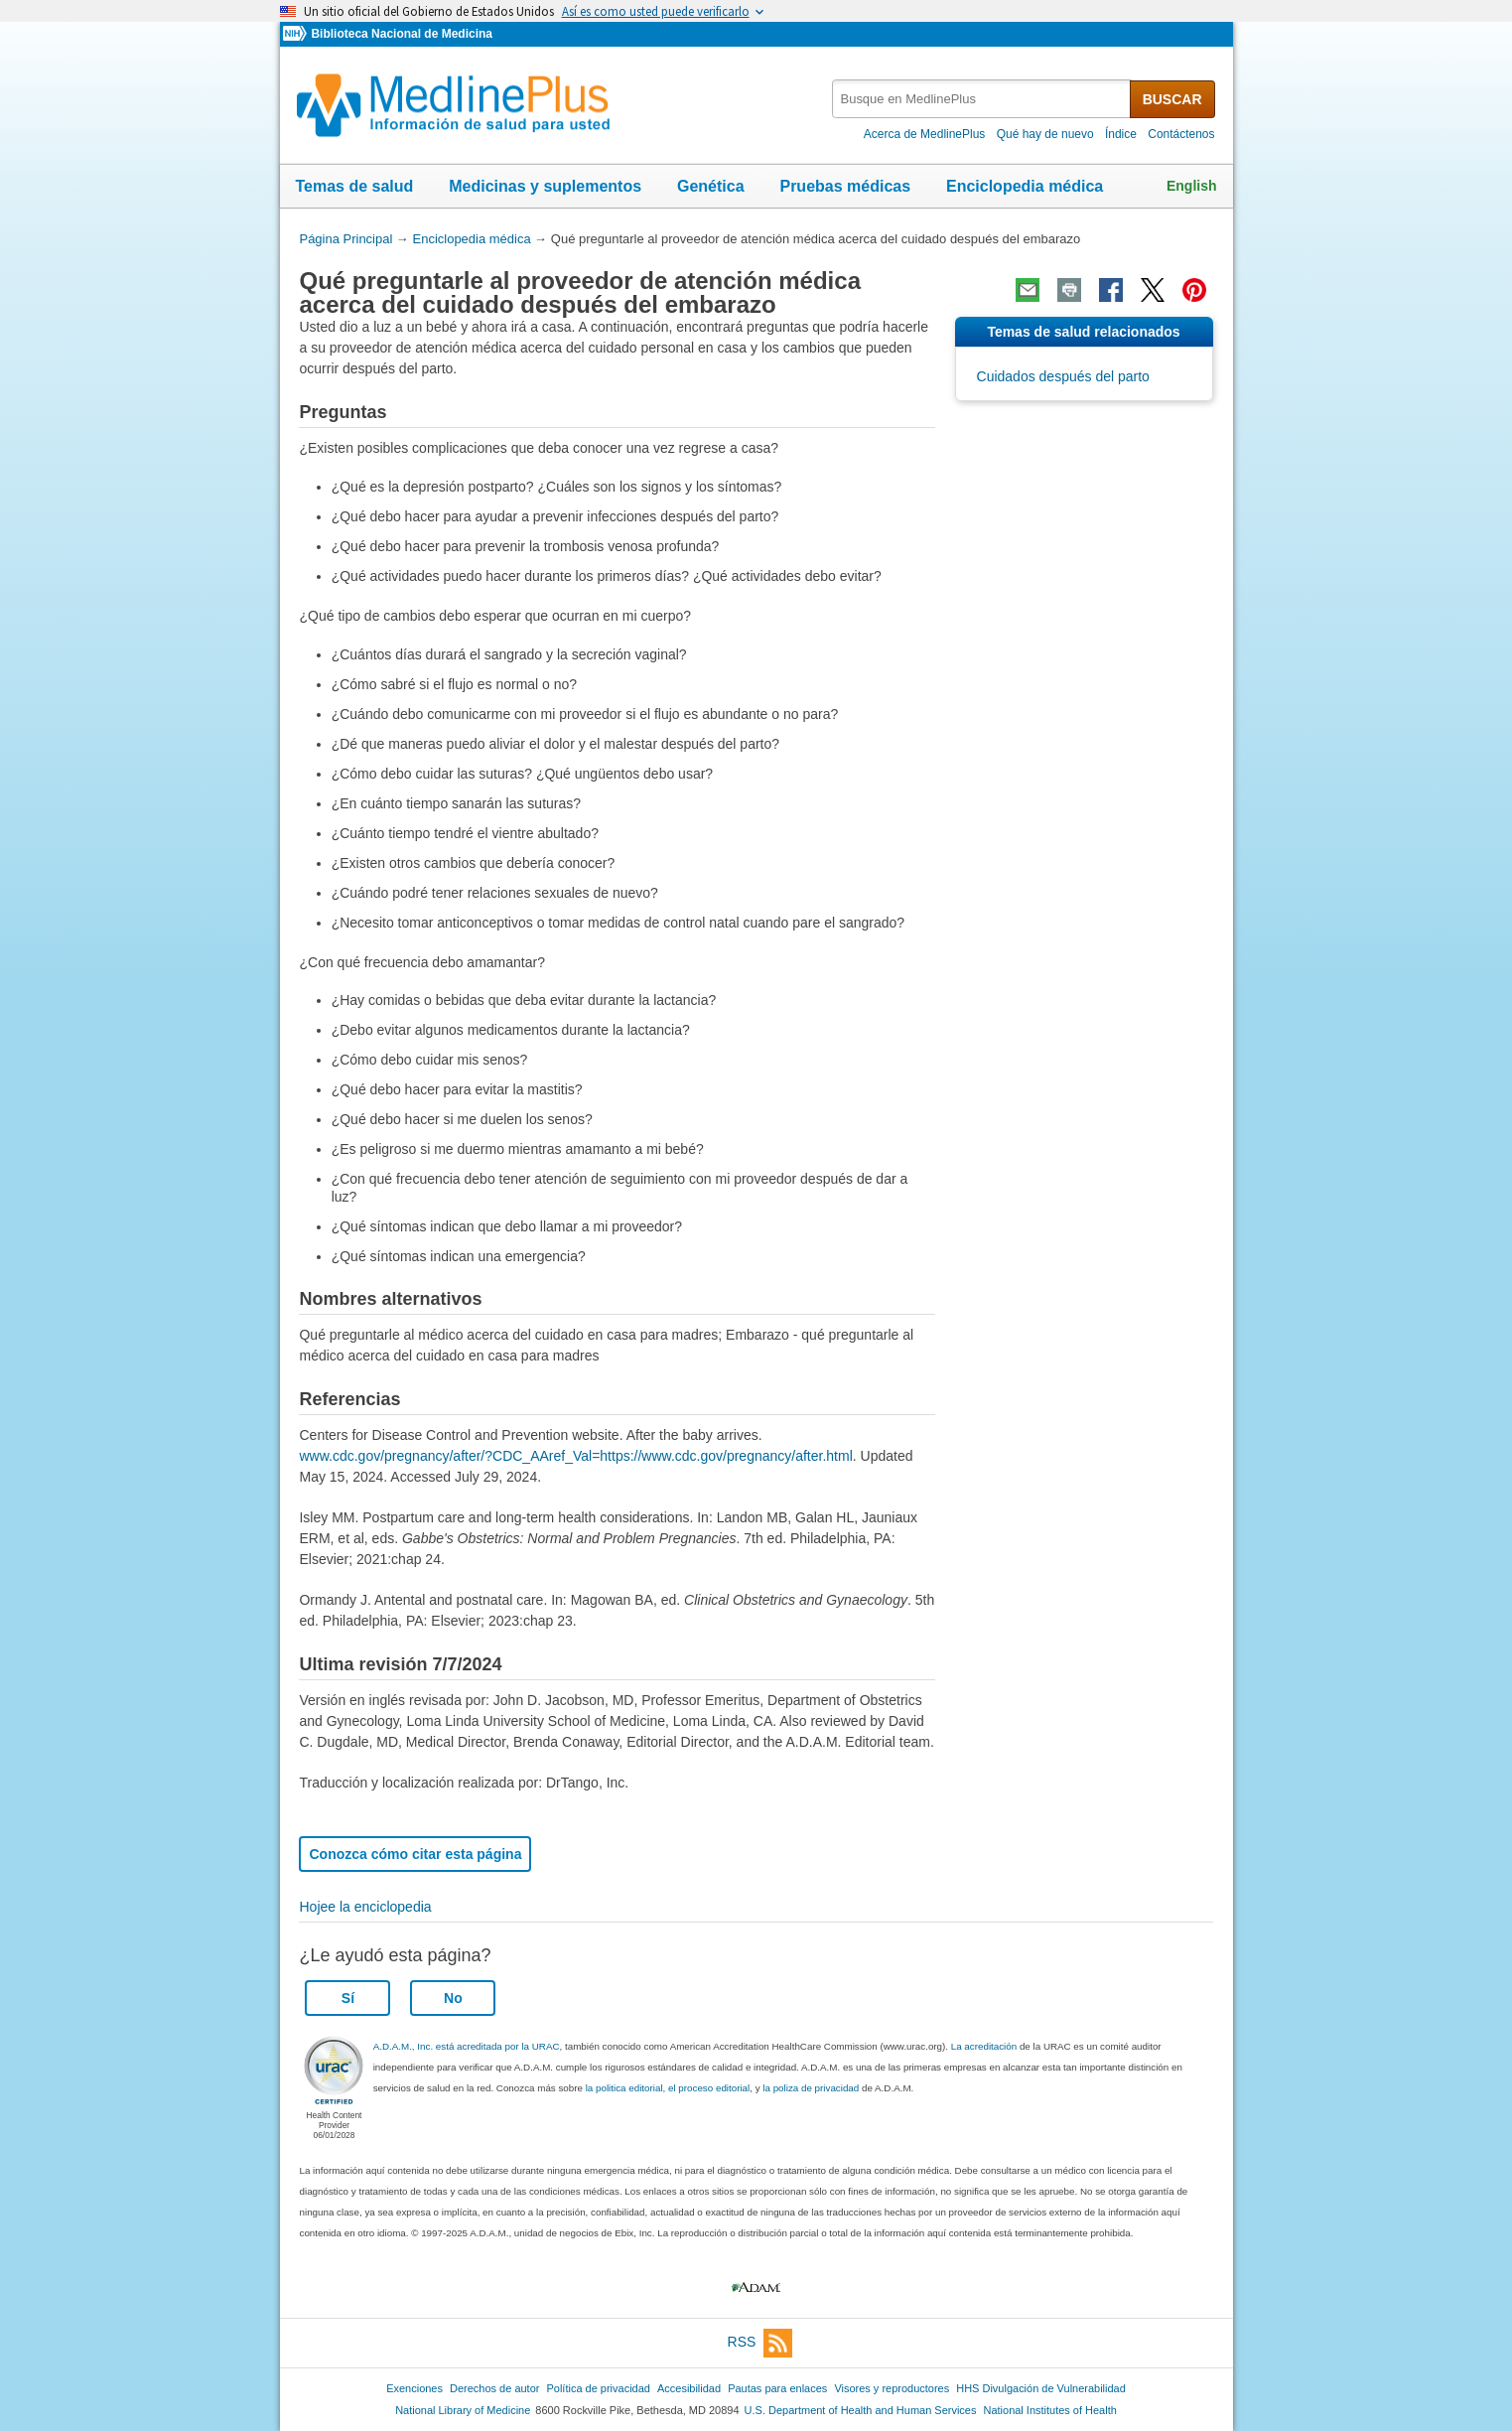 The image size is (1512, 2431). Describe the element at coordinates (1192, 186) in the screenshot. I see `English` at that location.